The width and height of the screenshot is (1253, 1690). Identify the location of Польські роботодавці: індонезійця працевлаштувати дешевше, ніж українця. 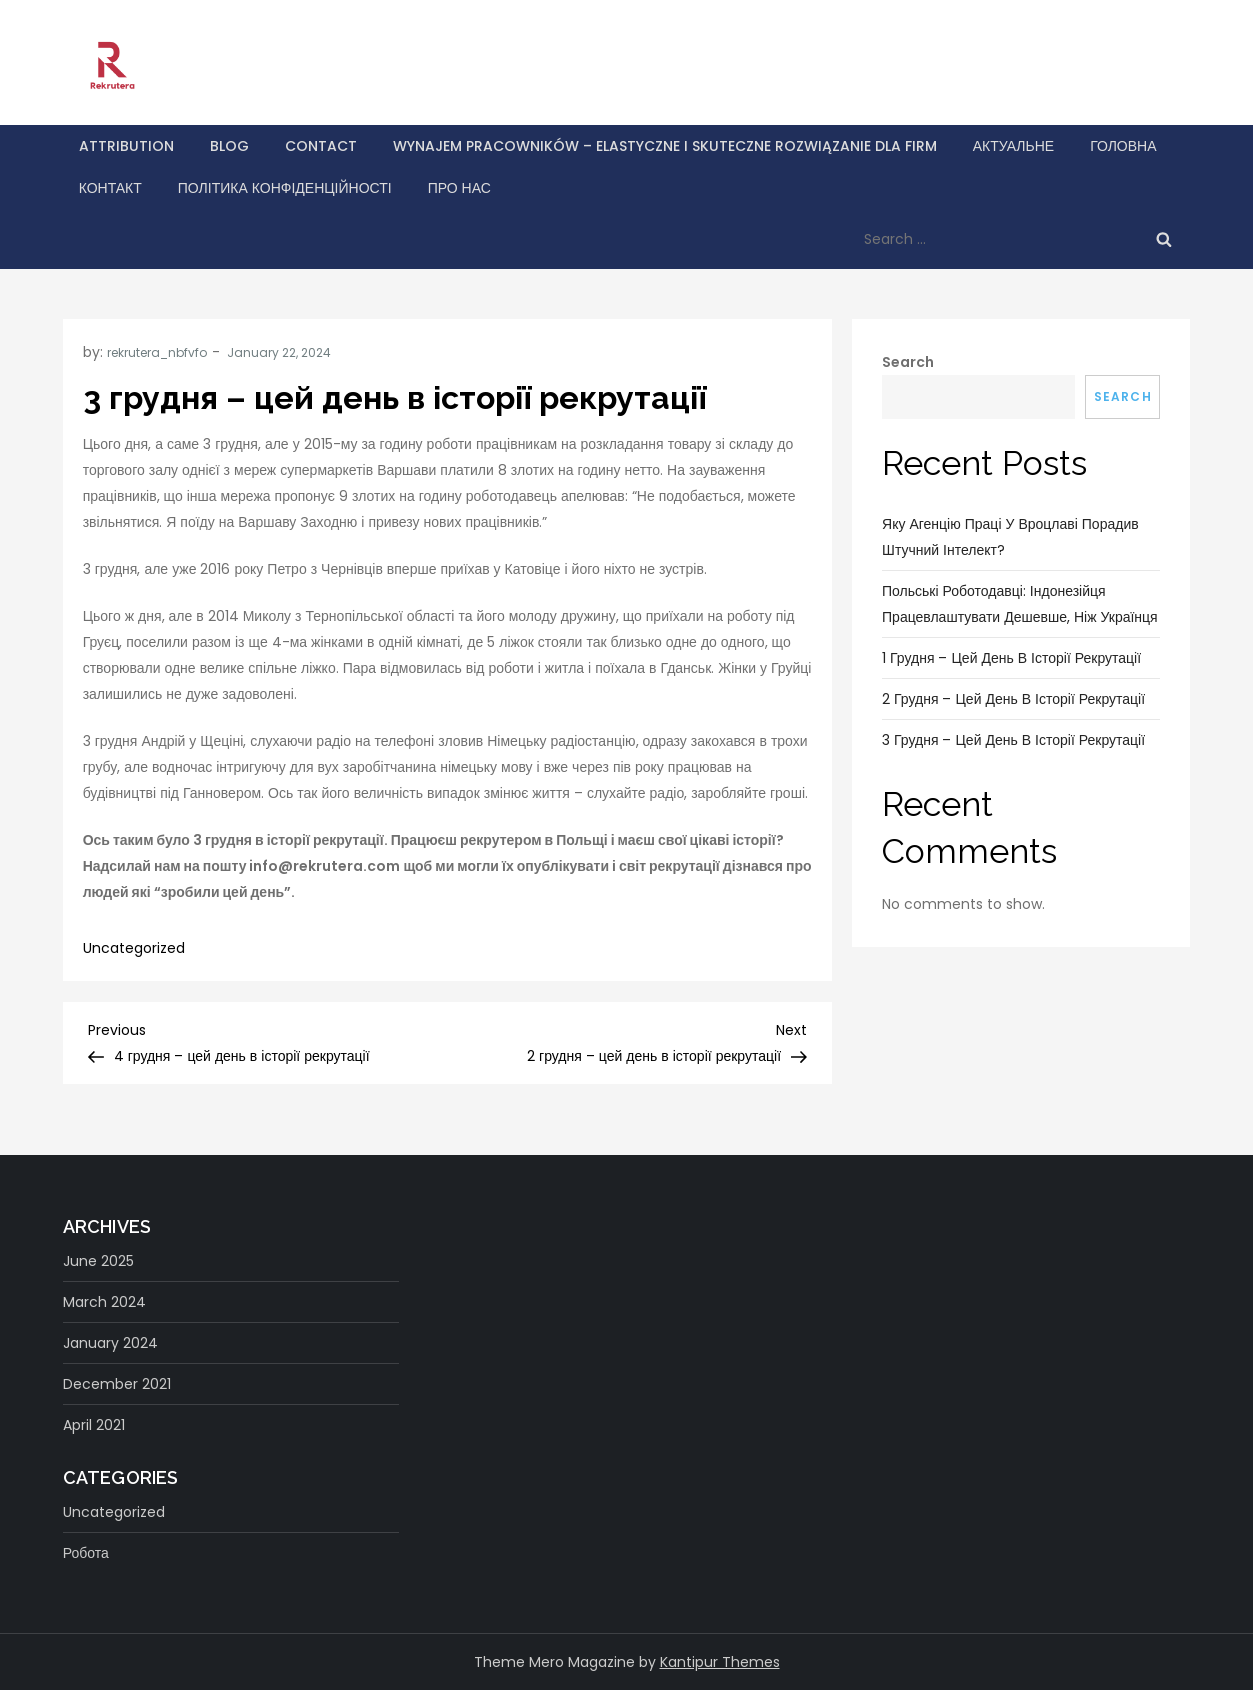
(1020, 604).